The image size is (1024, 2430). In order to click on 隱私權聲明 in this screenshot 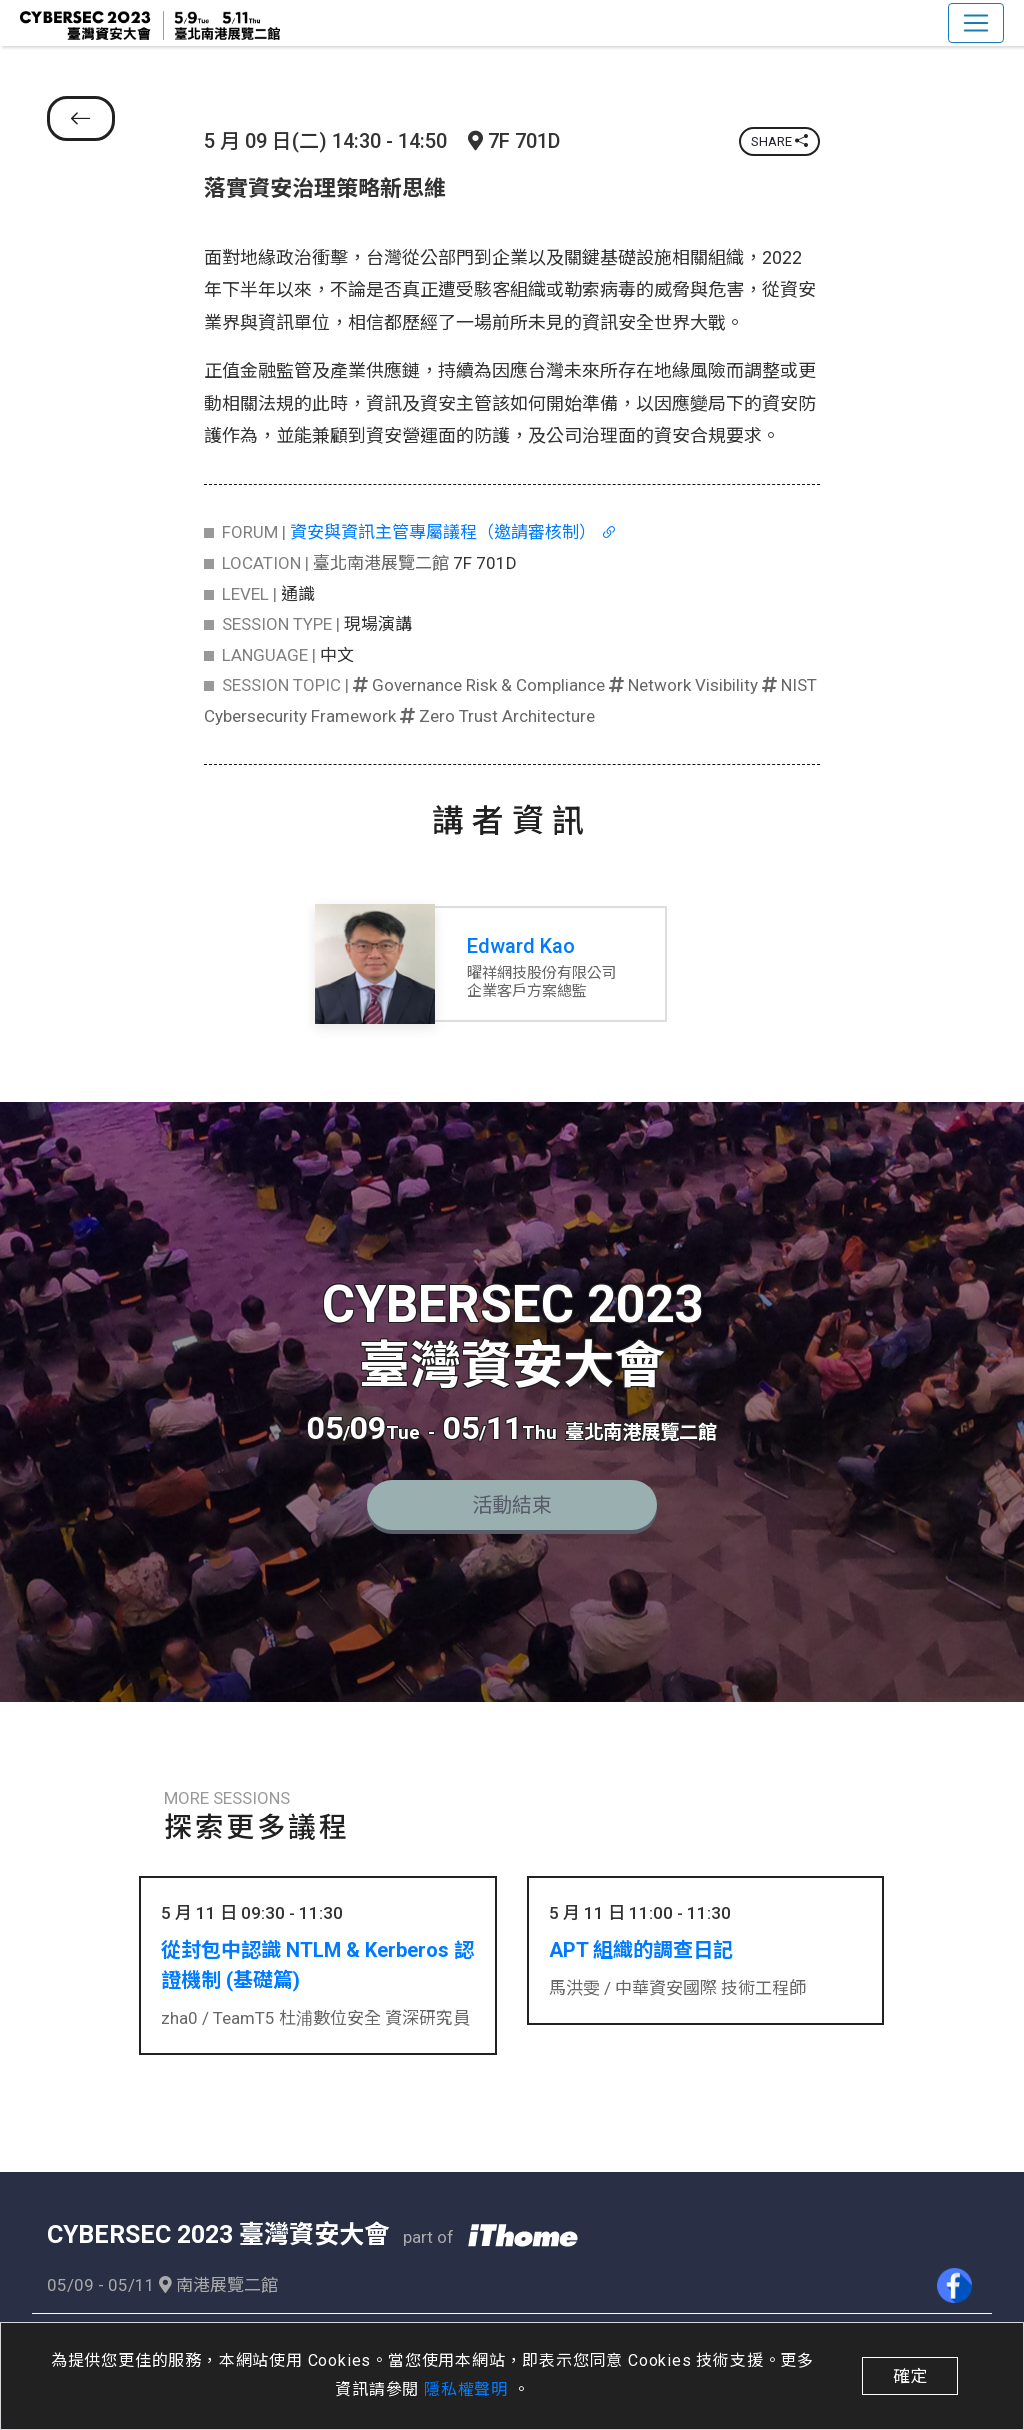, I will do `click(468, 2389)`.